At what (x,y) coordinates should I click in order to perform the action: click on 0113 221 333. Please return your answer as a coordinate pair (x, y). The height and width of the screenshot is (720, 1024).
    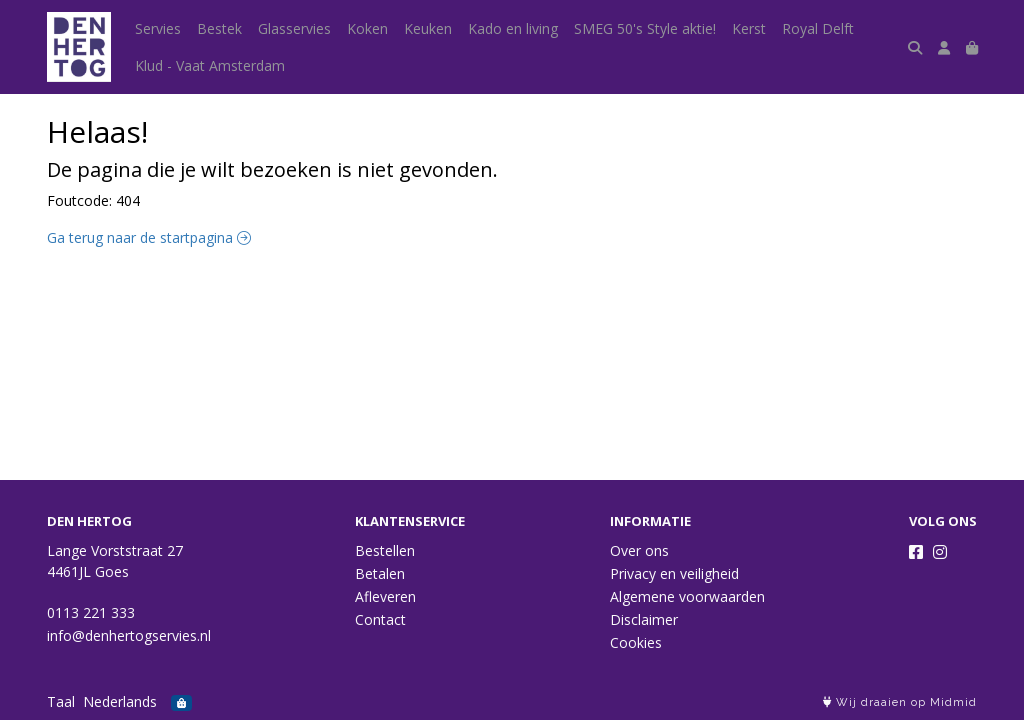
    Looking at the image, I should click on (91, 612).